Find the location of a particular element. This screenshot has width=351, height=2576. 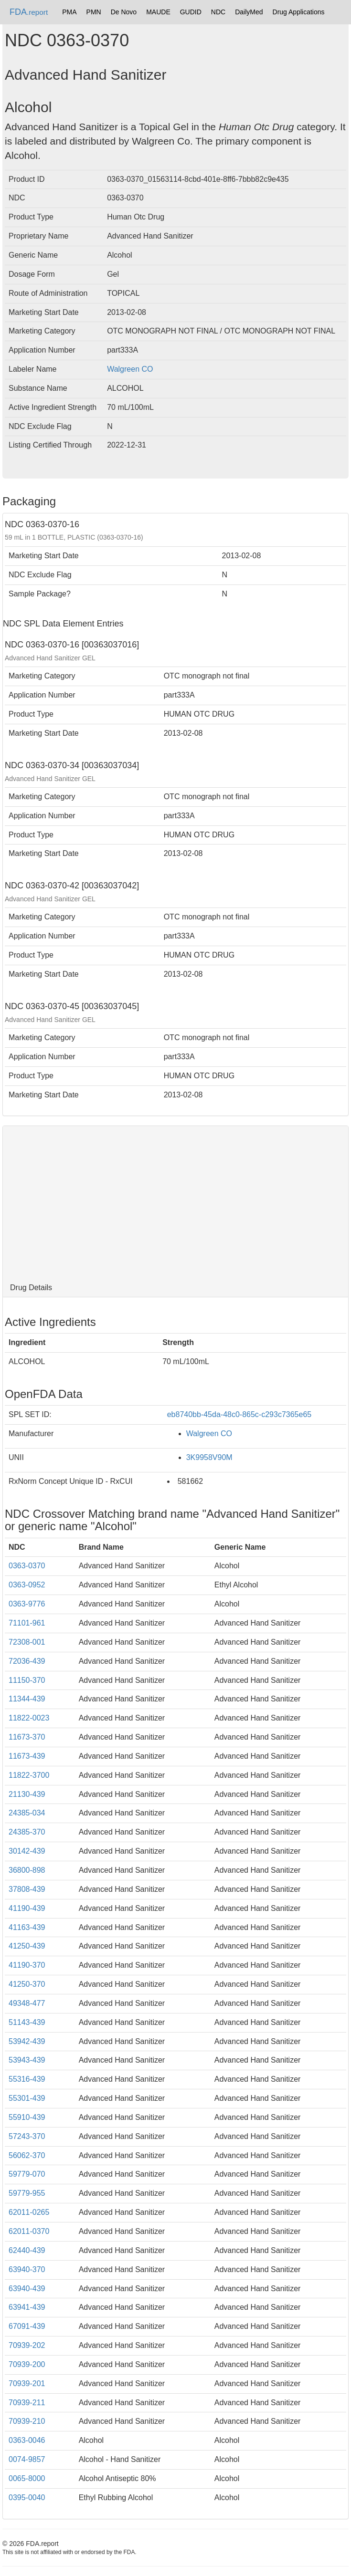

0074-9857 is located at coordinates (27, 2459).